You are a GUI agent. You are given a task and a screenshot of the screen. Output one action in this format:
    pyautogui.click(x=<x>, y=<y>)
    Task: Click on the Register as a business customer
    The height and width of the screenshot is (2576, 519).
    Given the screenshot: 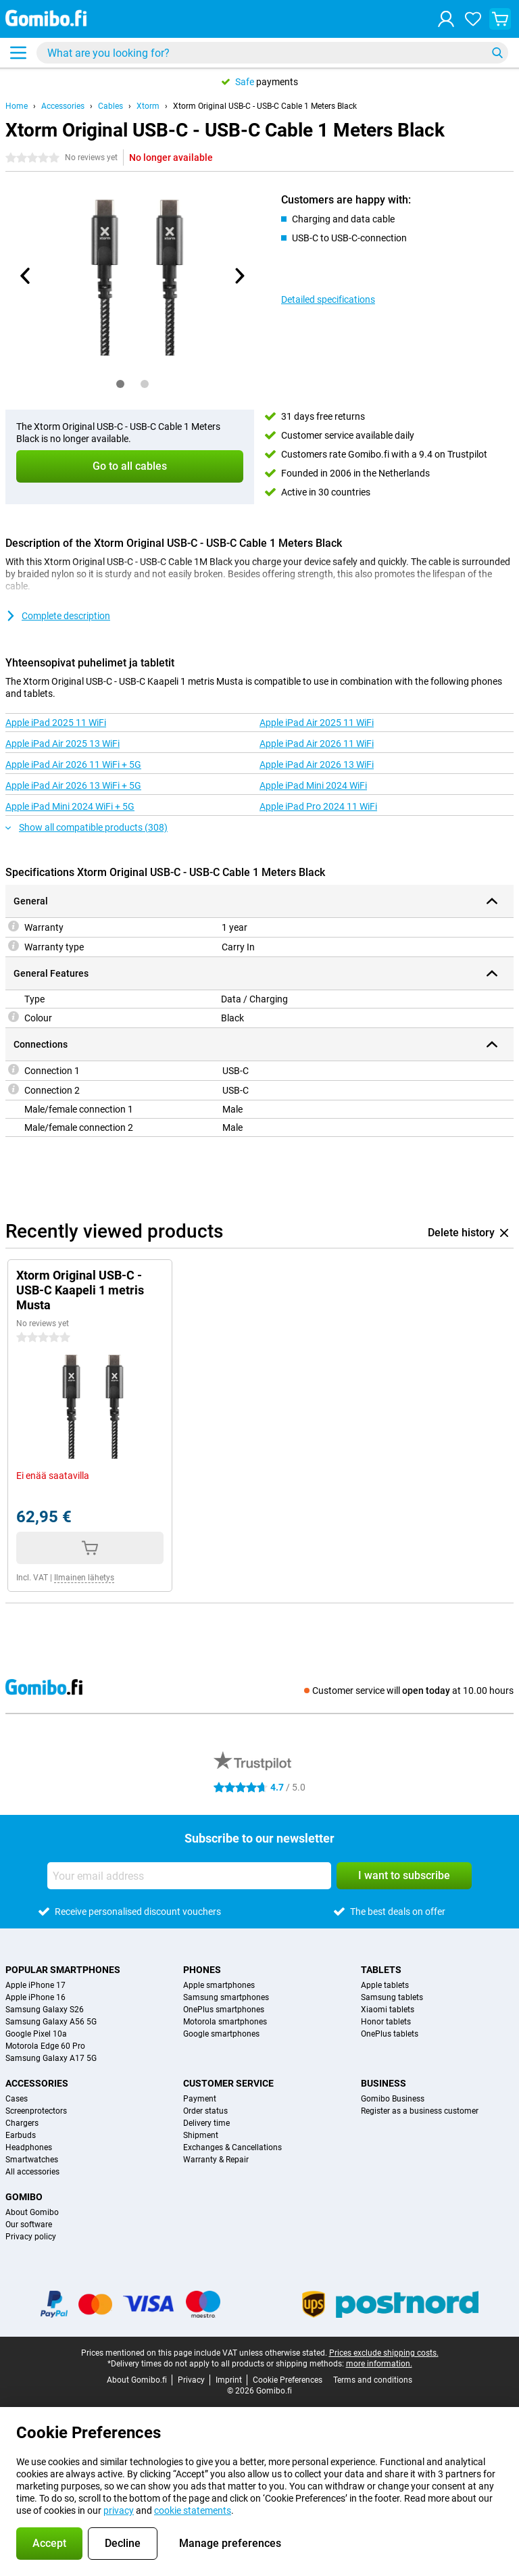 What is the action you would take?
    pyautogui.click(x=419, y=2111)
    